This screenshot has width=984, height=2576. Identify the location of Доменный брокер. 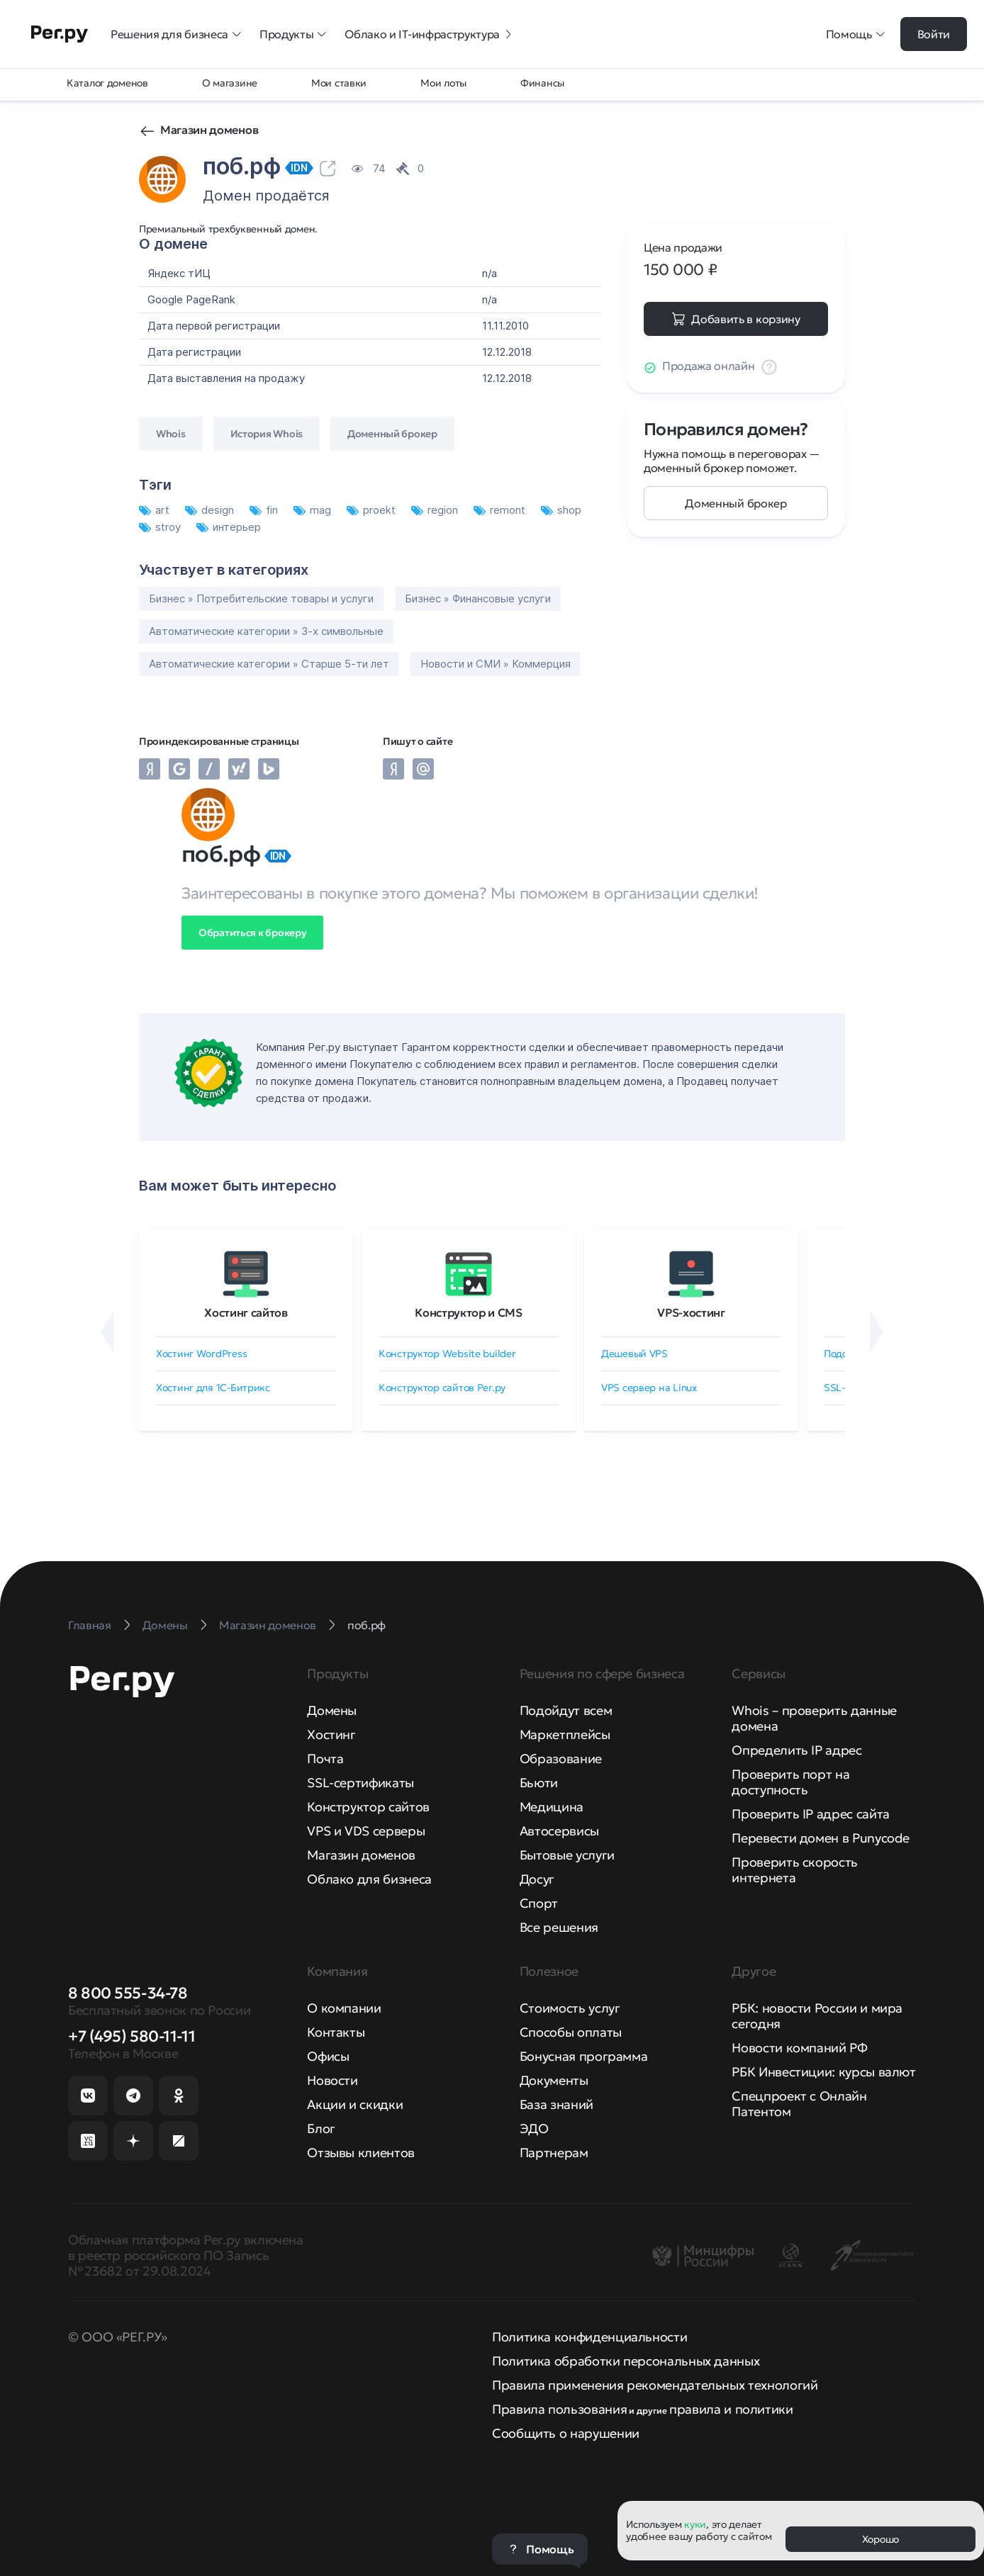
(735, 503).